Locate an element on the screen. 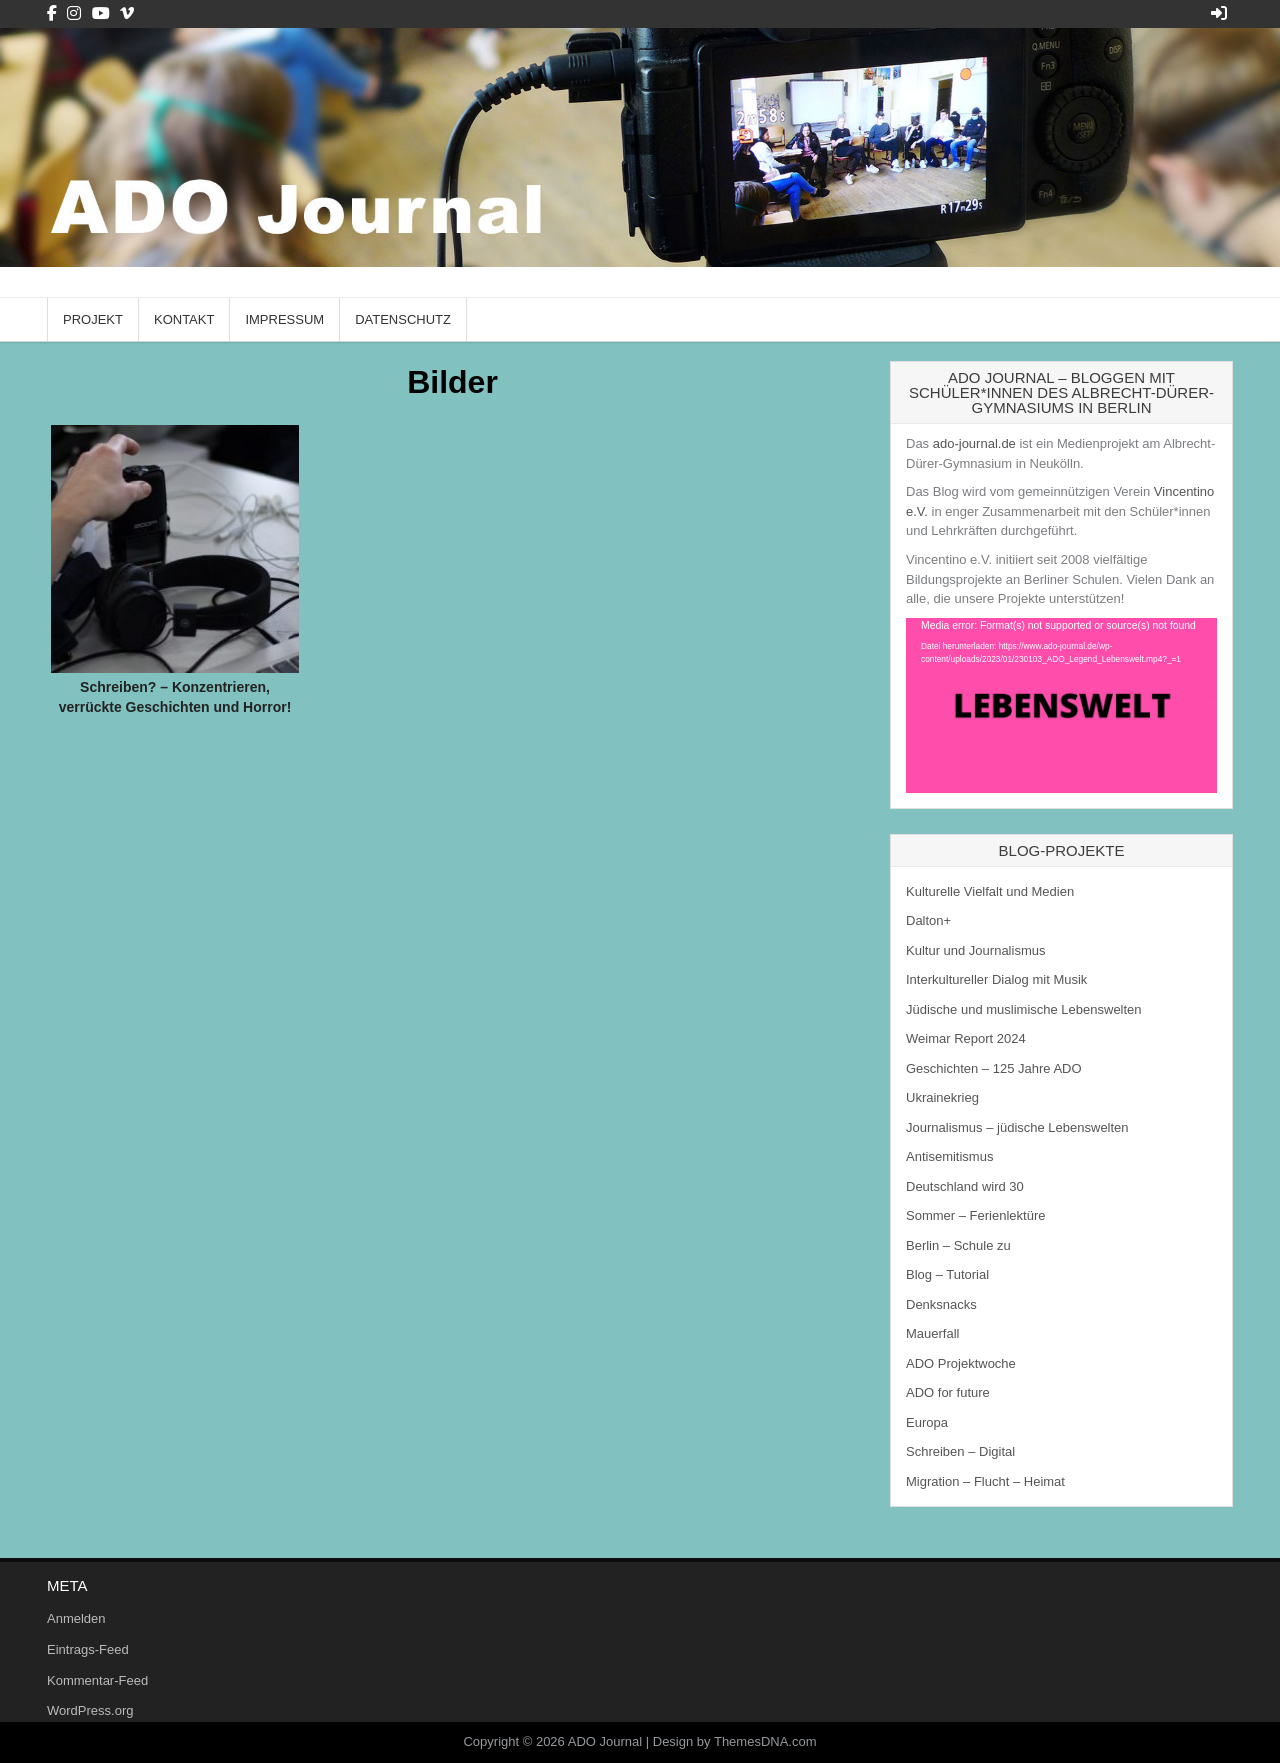  Blog – Tutorial is located at coordinates (947, 1274).